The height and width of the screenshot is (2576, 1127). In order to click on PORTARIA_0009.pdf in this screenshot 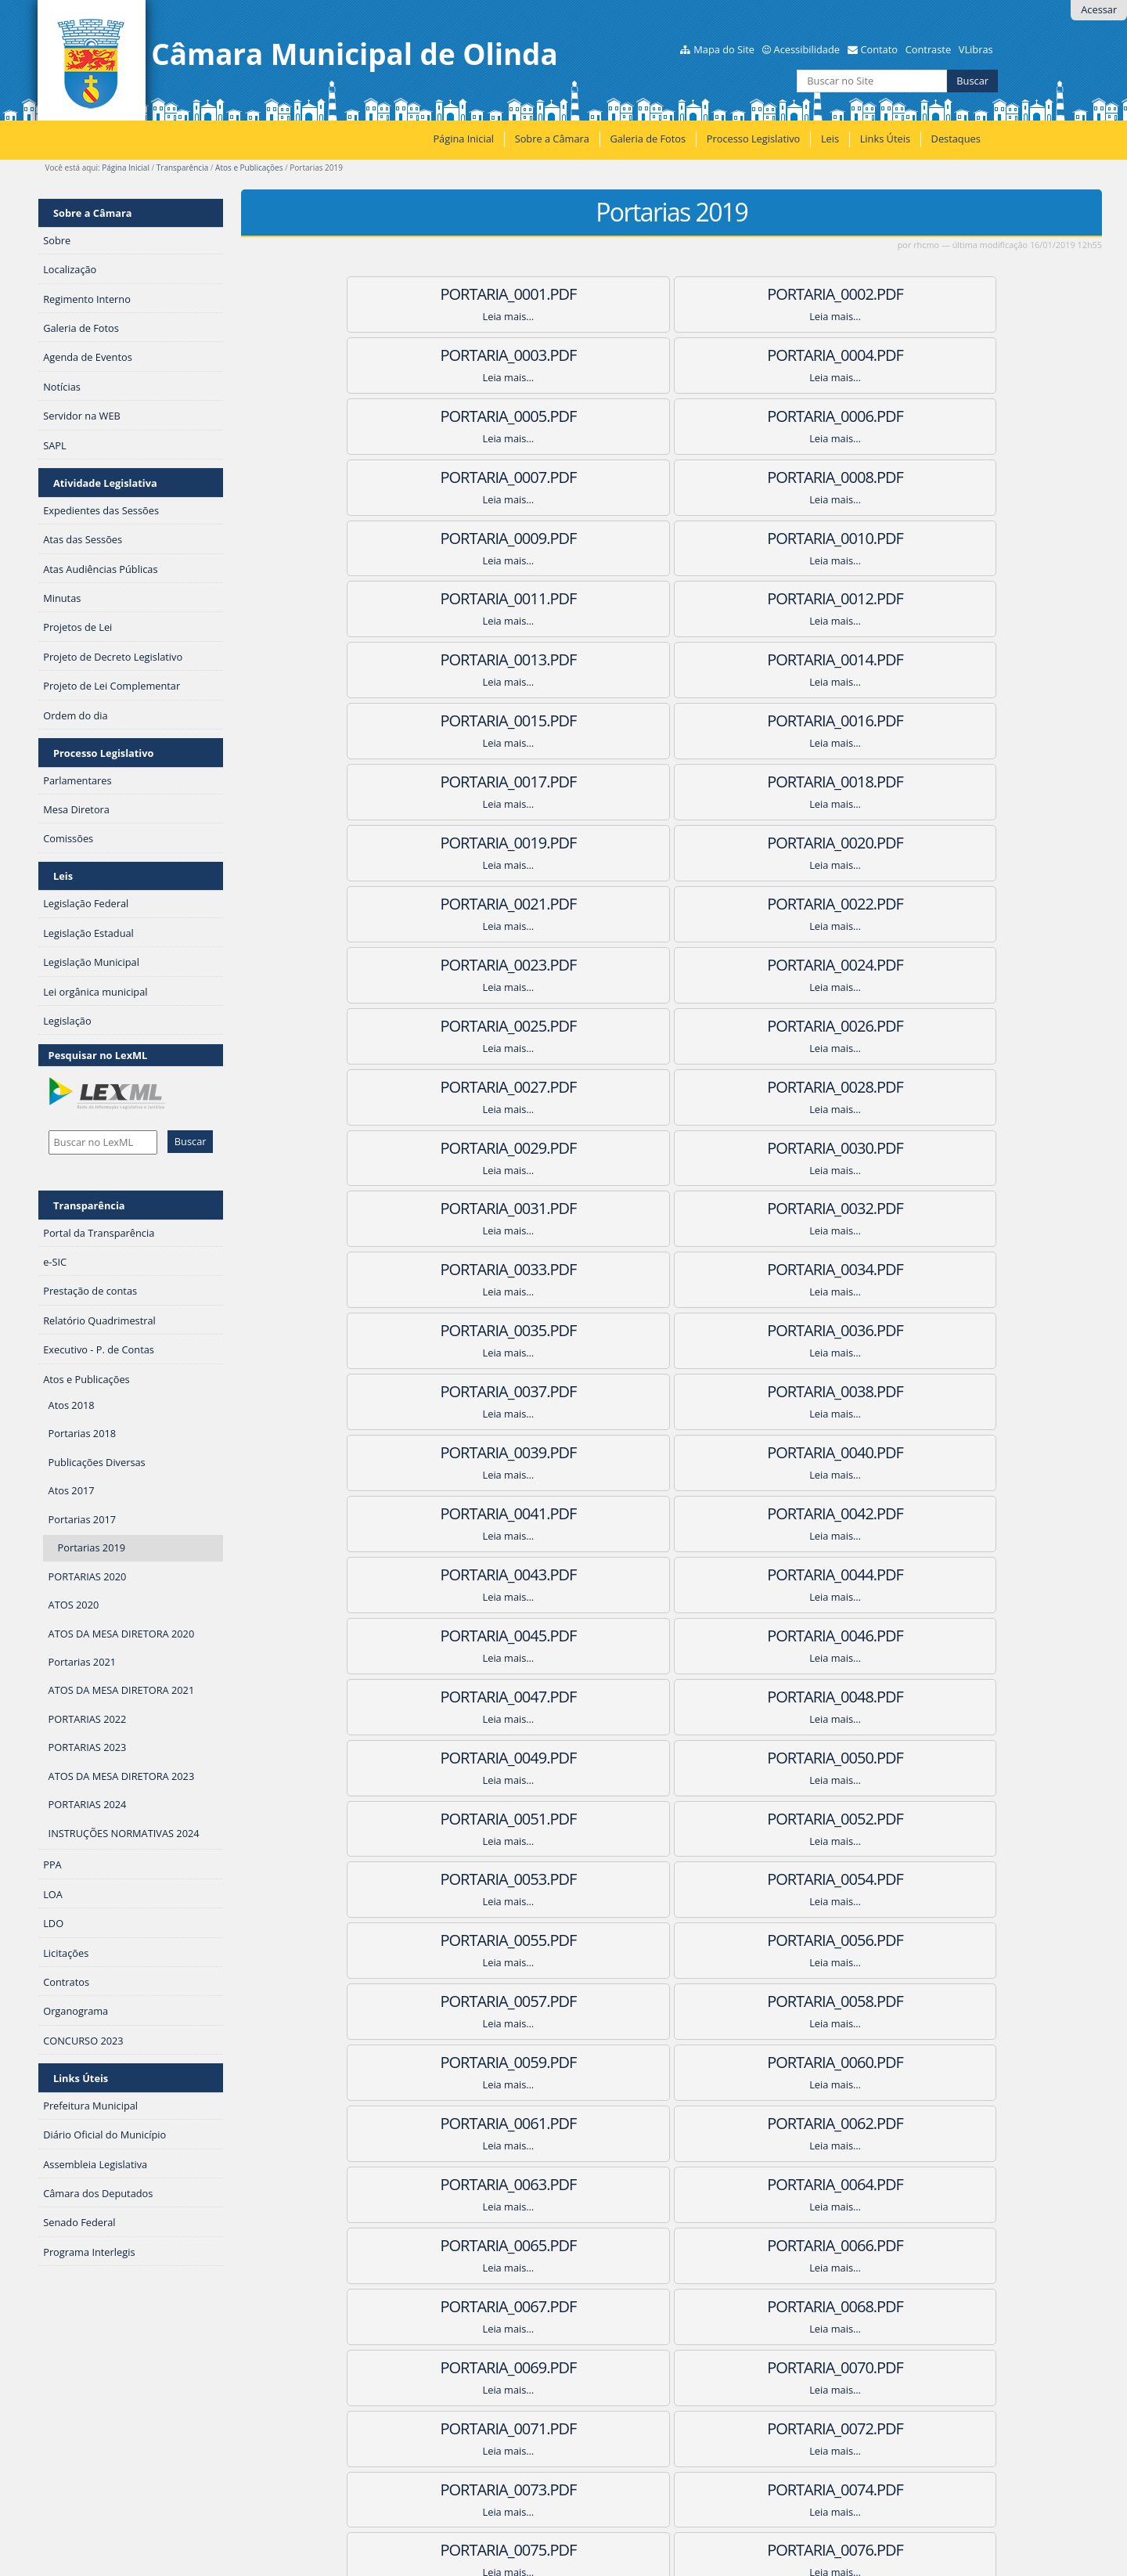, I will do `click(891, 416)`.